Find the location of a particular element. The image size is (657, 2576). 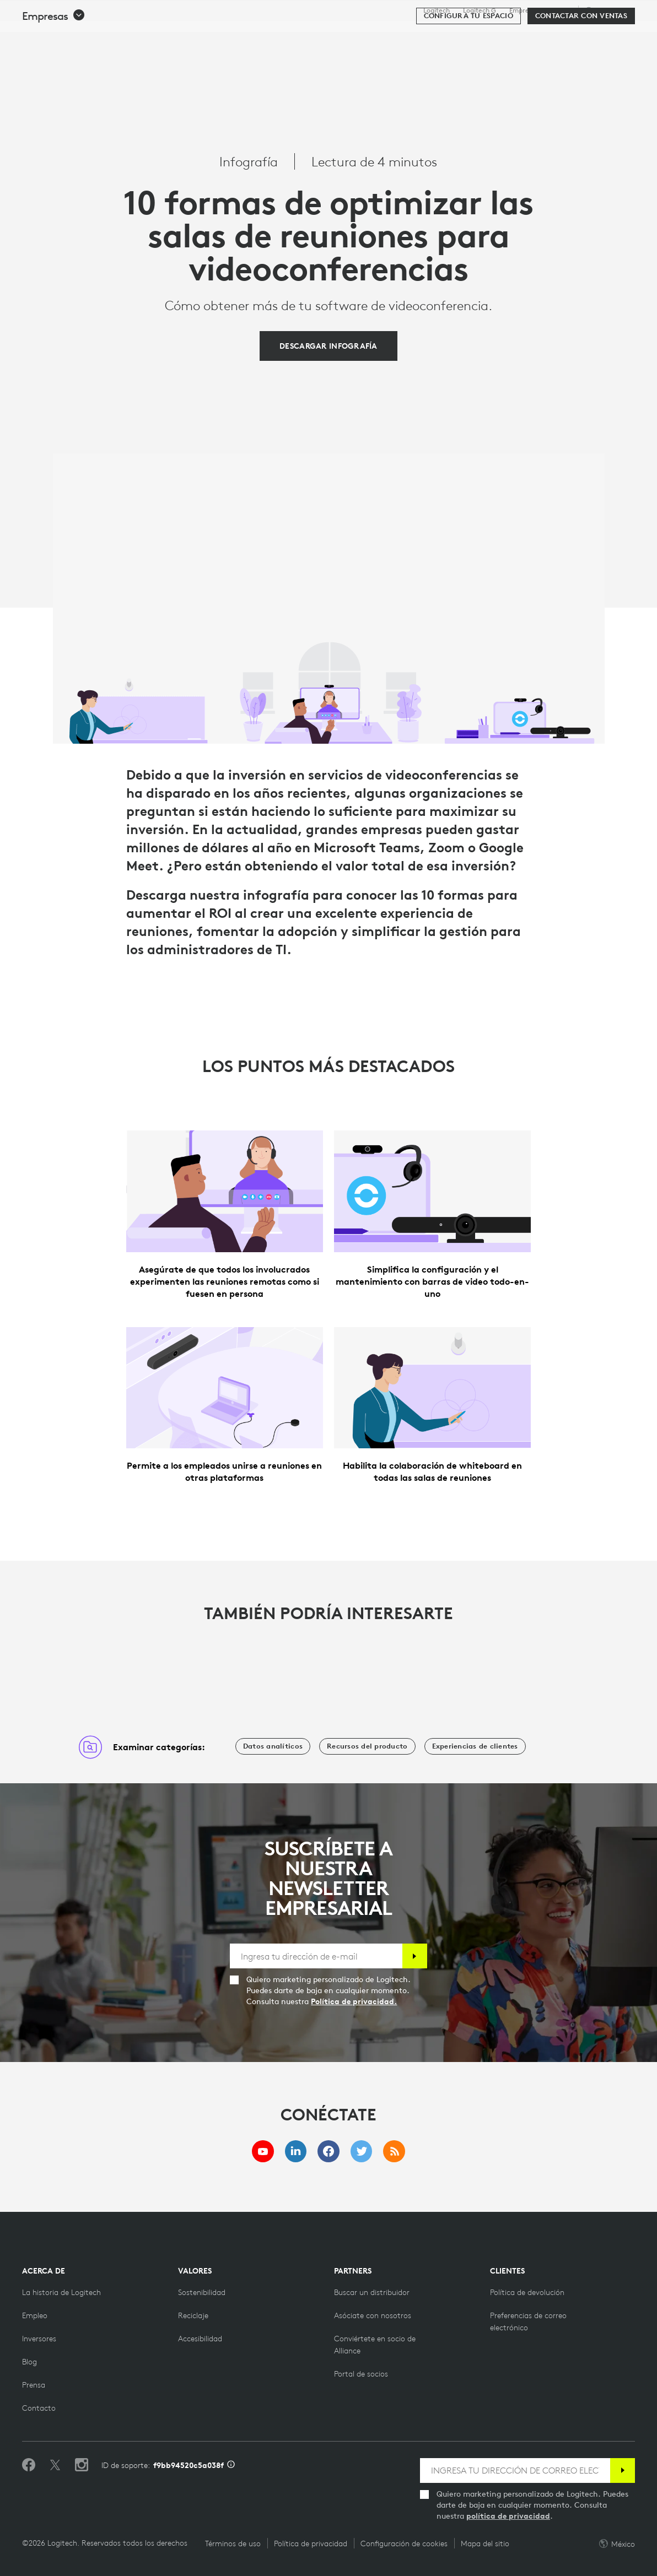

[Experiencias de clientes] is located at coordinates (475, 1746).